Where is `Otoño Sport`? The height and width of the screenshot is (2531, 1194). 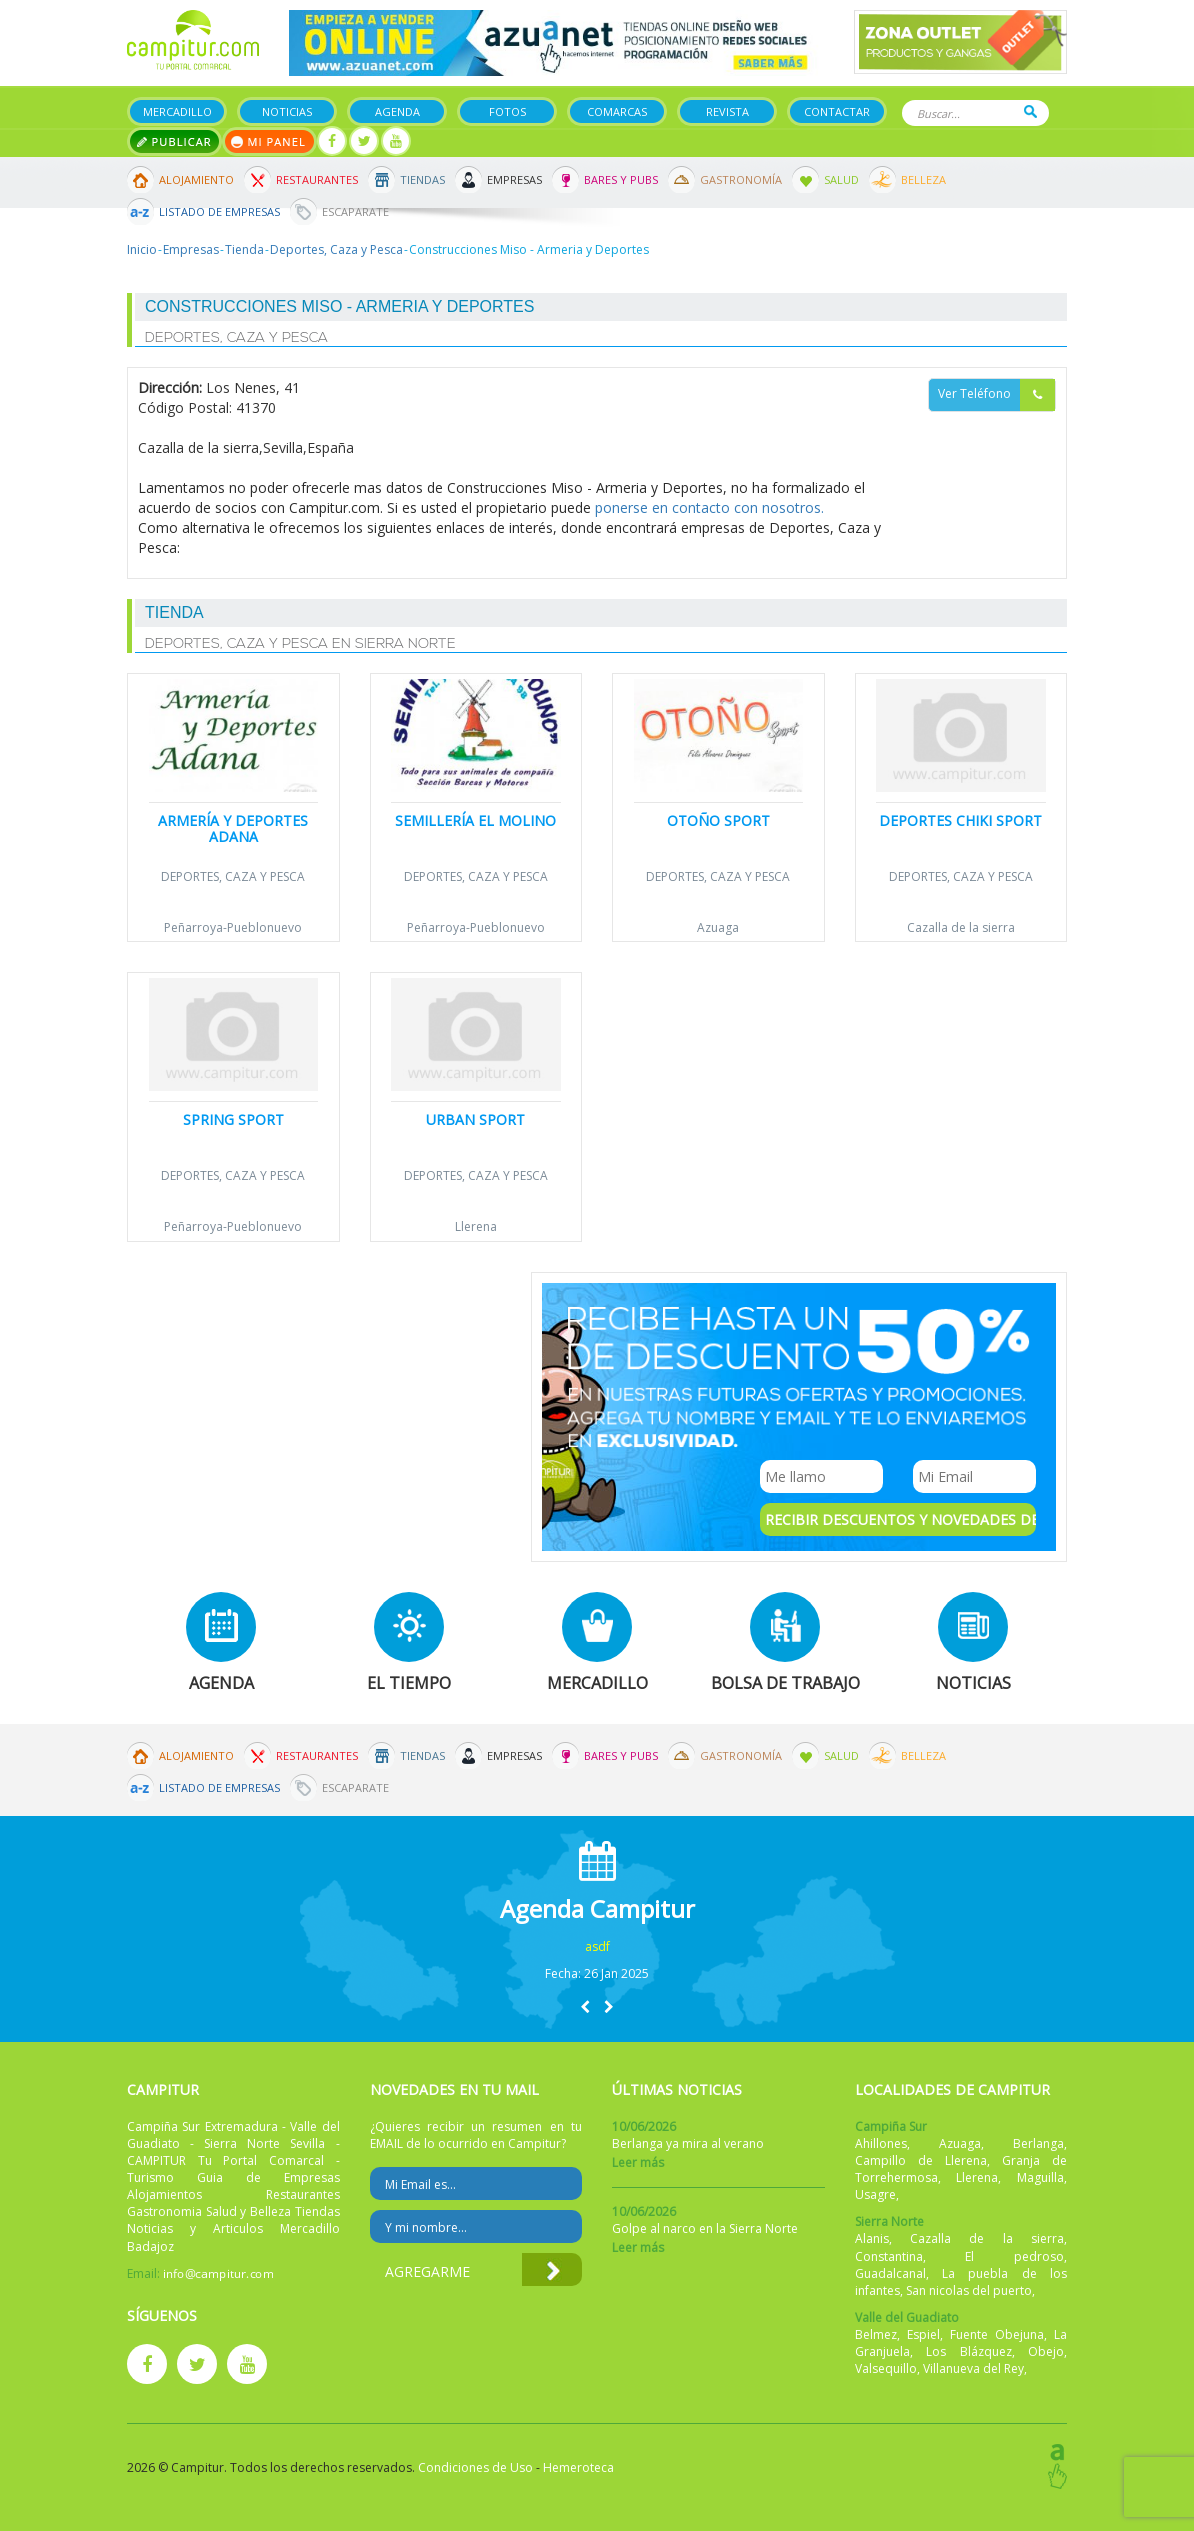 Otoño Sport is located at coordinates (718, 820).